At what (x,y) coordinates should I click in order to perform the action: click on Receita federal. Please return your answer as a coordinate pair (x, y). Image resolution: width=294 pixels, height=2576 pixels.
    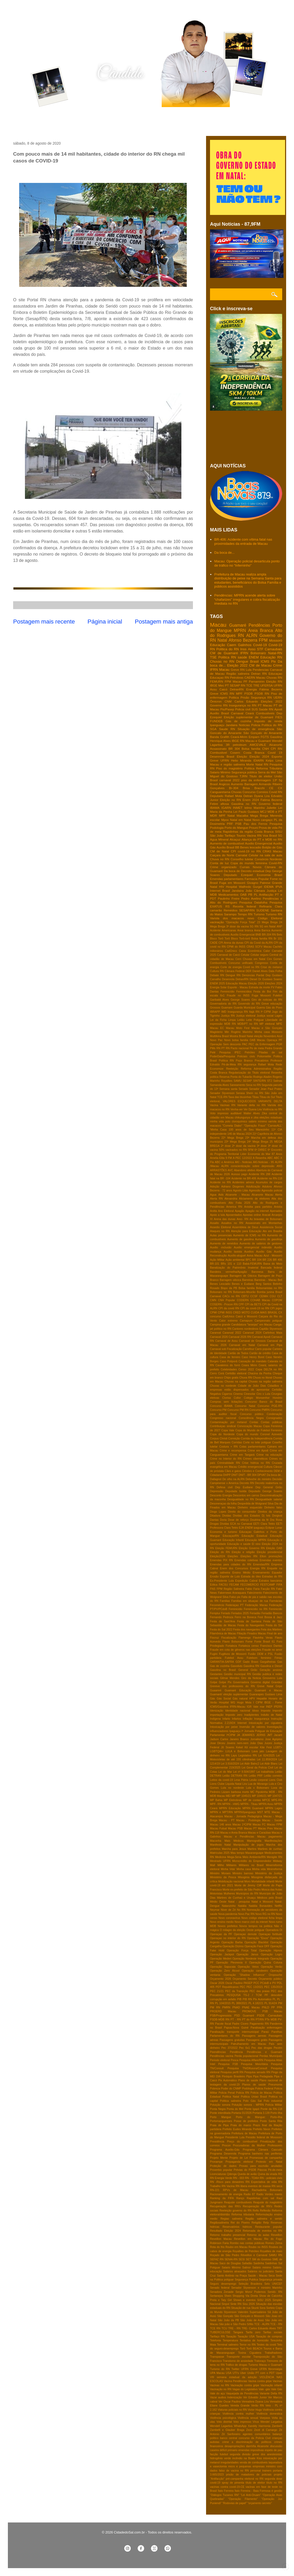
    Looking at the image, I should click on (244, 906).